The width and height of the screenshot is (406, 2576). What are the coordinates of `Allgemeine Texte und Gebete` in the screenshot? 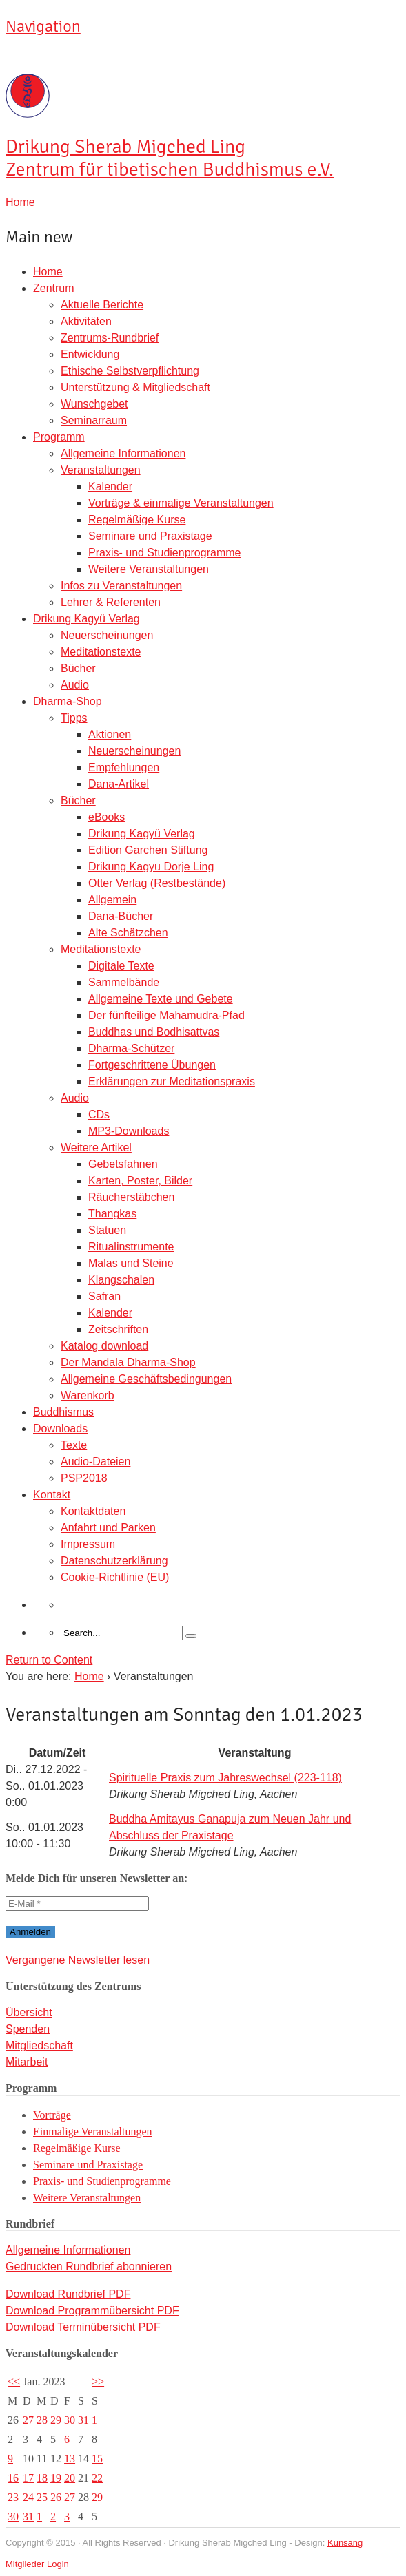 It's located at (160, 999).